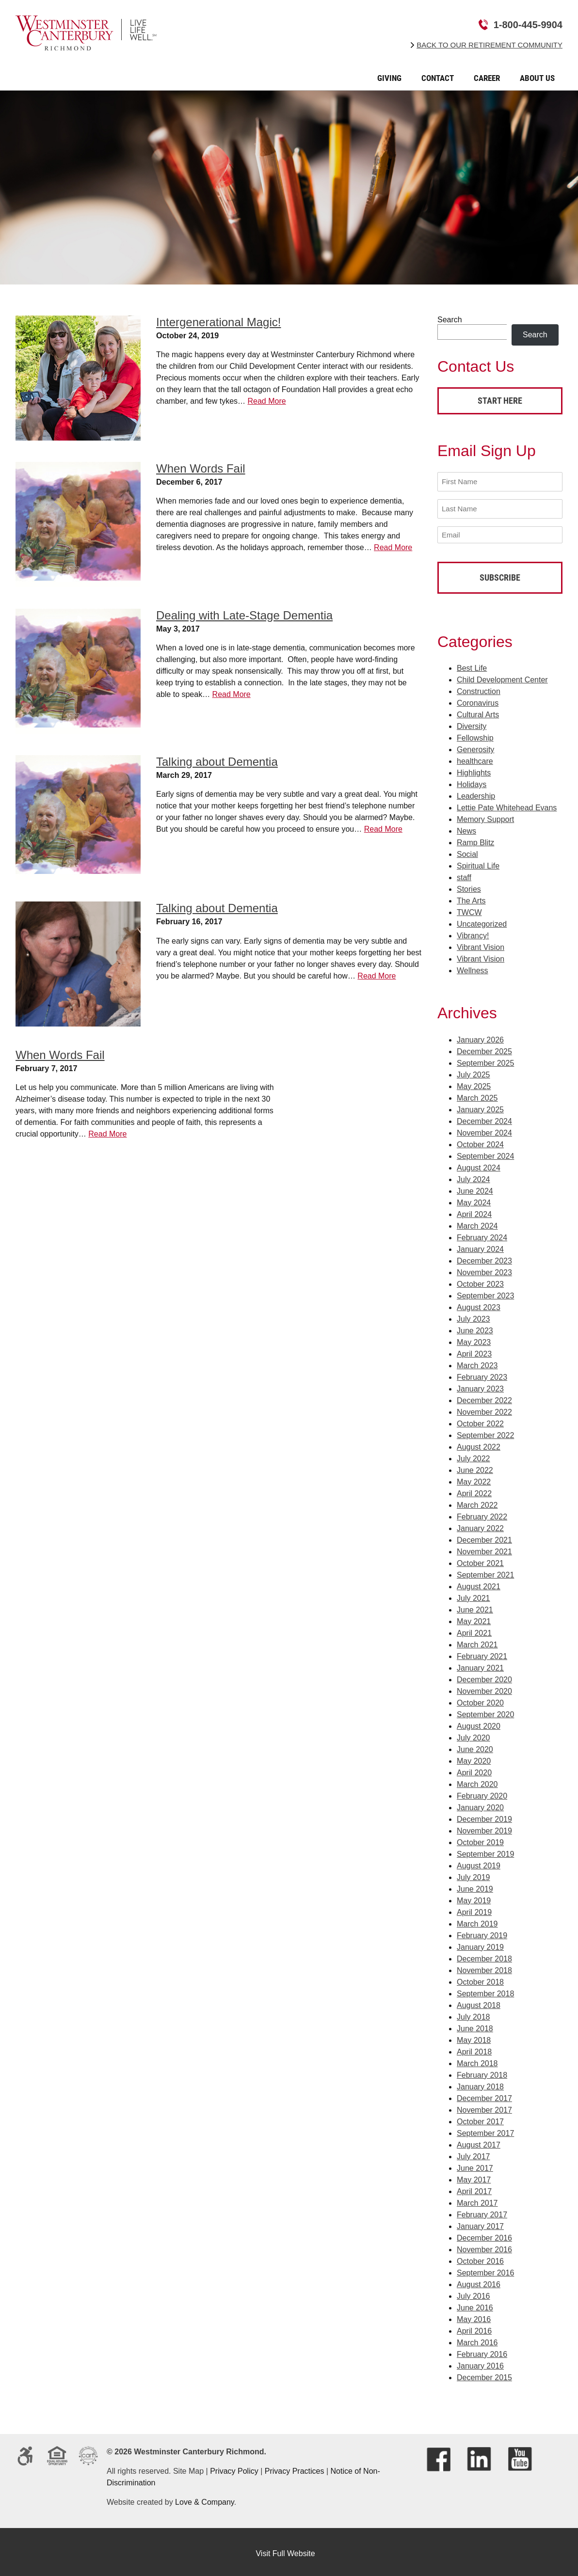 The image size is (578, 2576). Describe the element at coordinates (484, 2374) in the screenshot. I see `December 2015` at that location.